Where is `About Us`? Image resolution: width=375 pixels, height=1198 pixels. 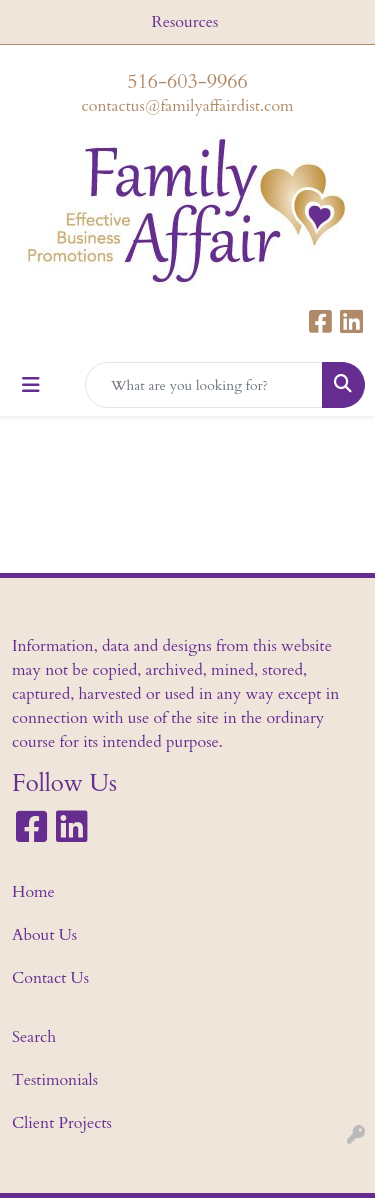 About Us is located at coordinates (44, 935).